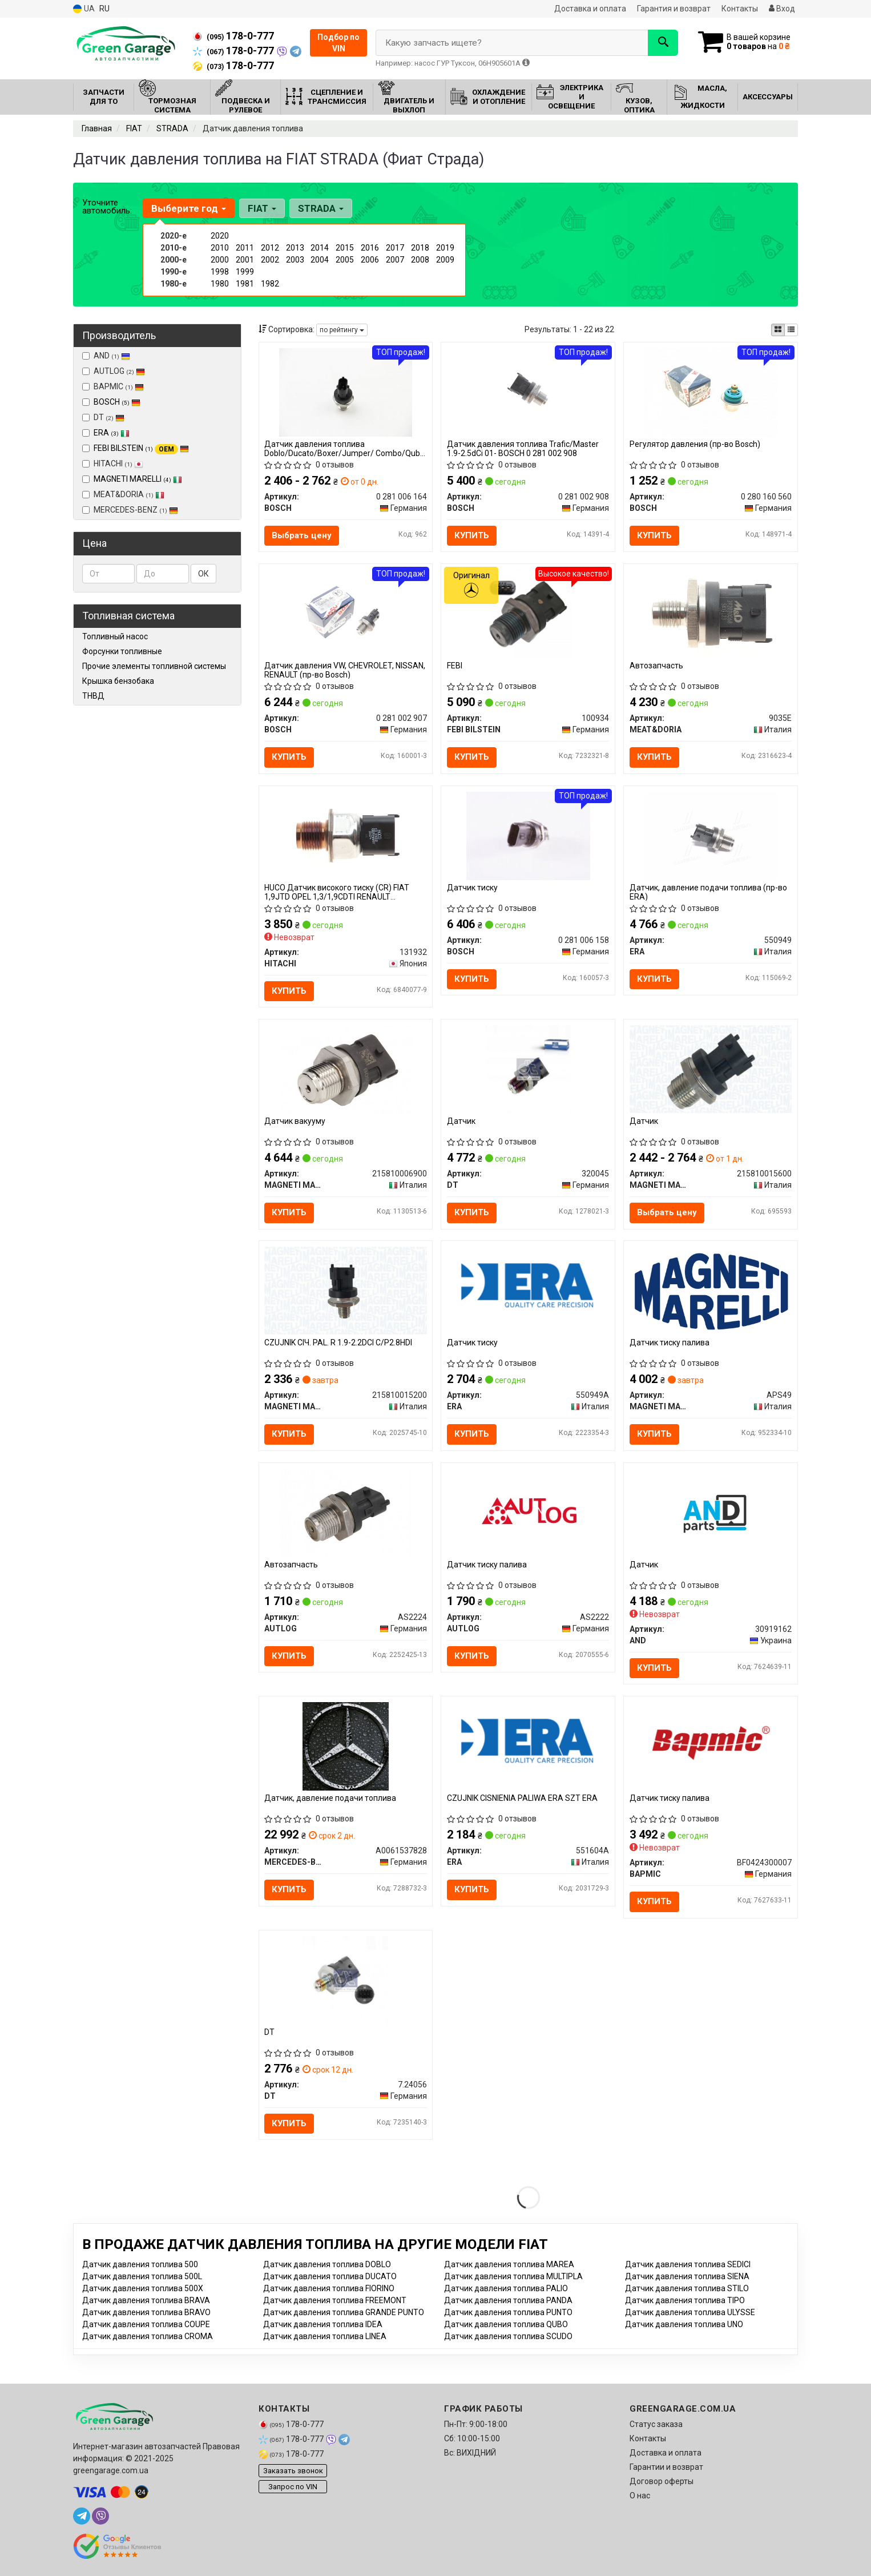 The width and height of the screenshot is (871, 2576). I want to click on Договор оферты, so click(661, 2481).